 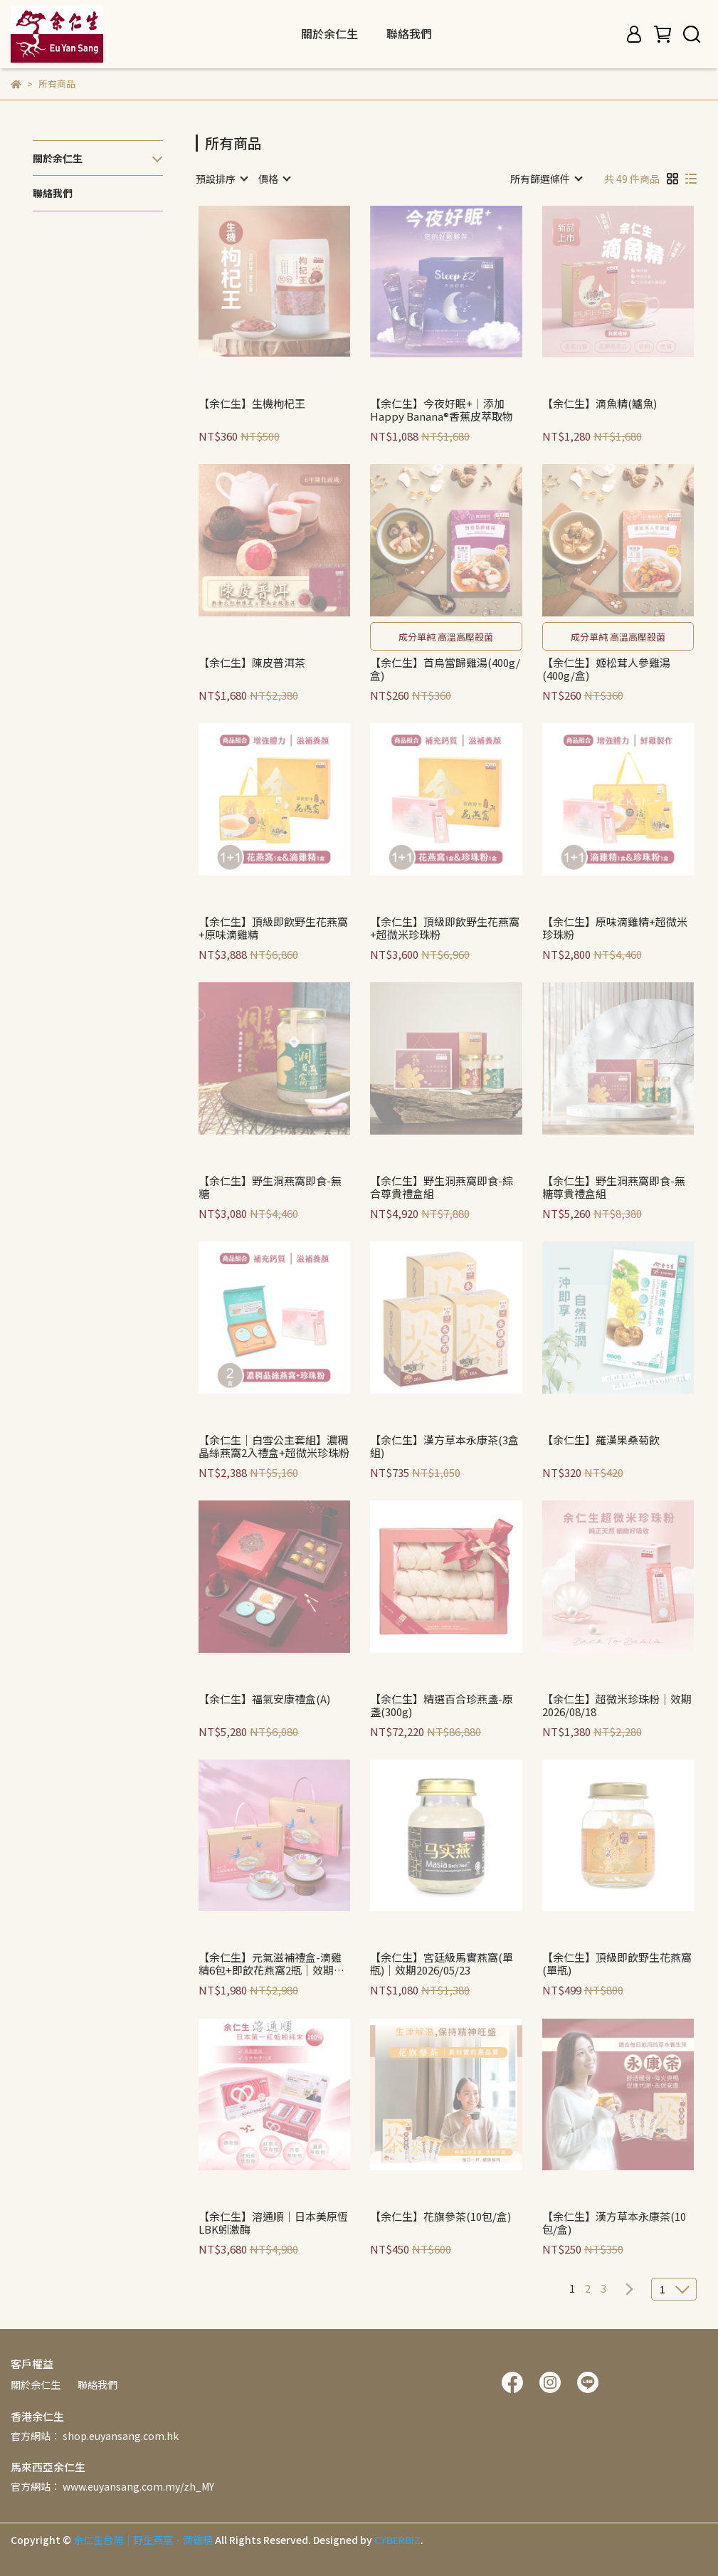 What do you see at coordinates (613, 1187) in the screenshot?
I see `【余仁生】野生洞燕窩即食-無糖尊貴禮盒組` at bounding box center [613, 1187].